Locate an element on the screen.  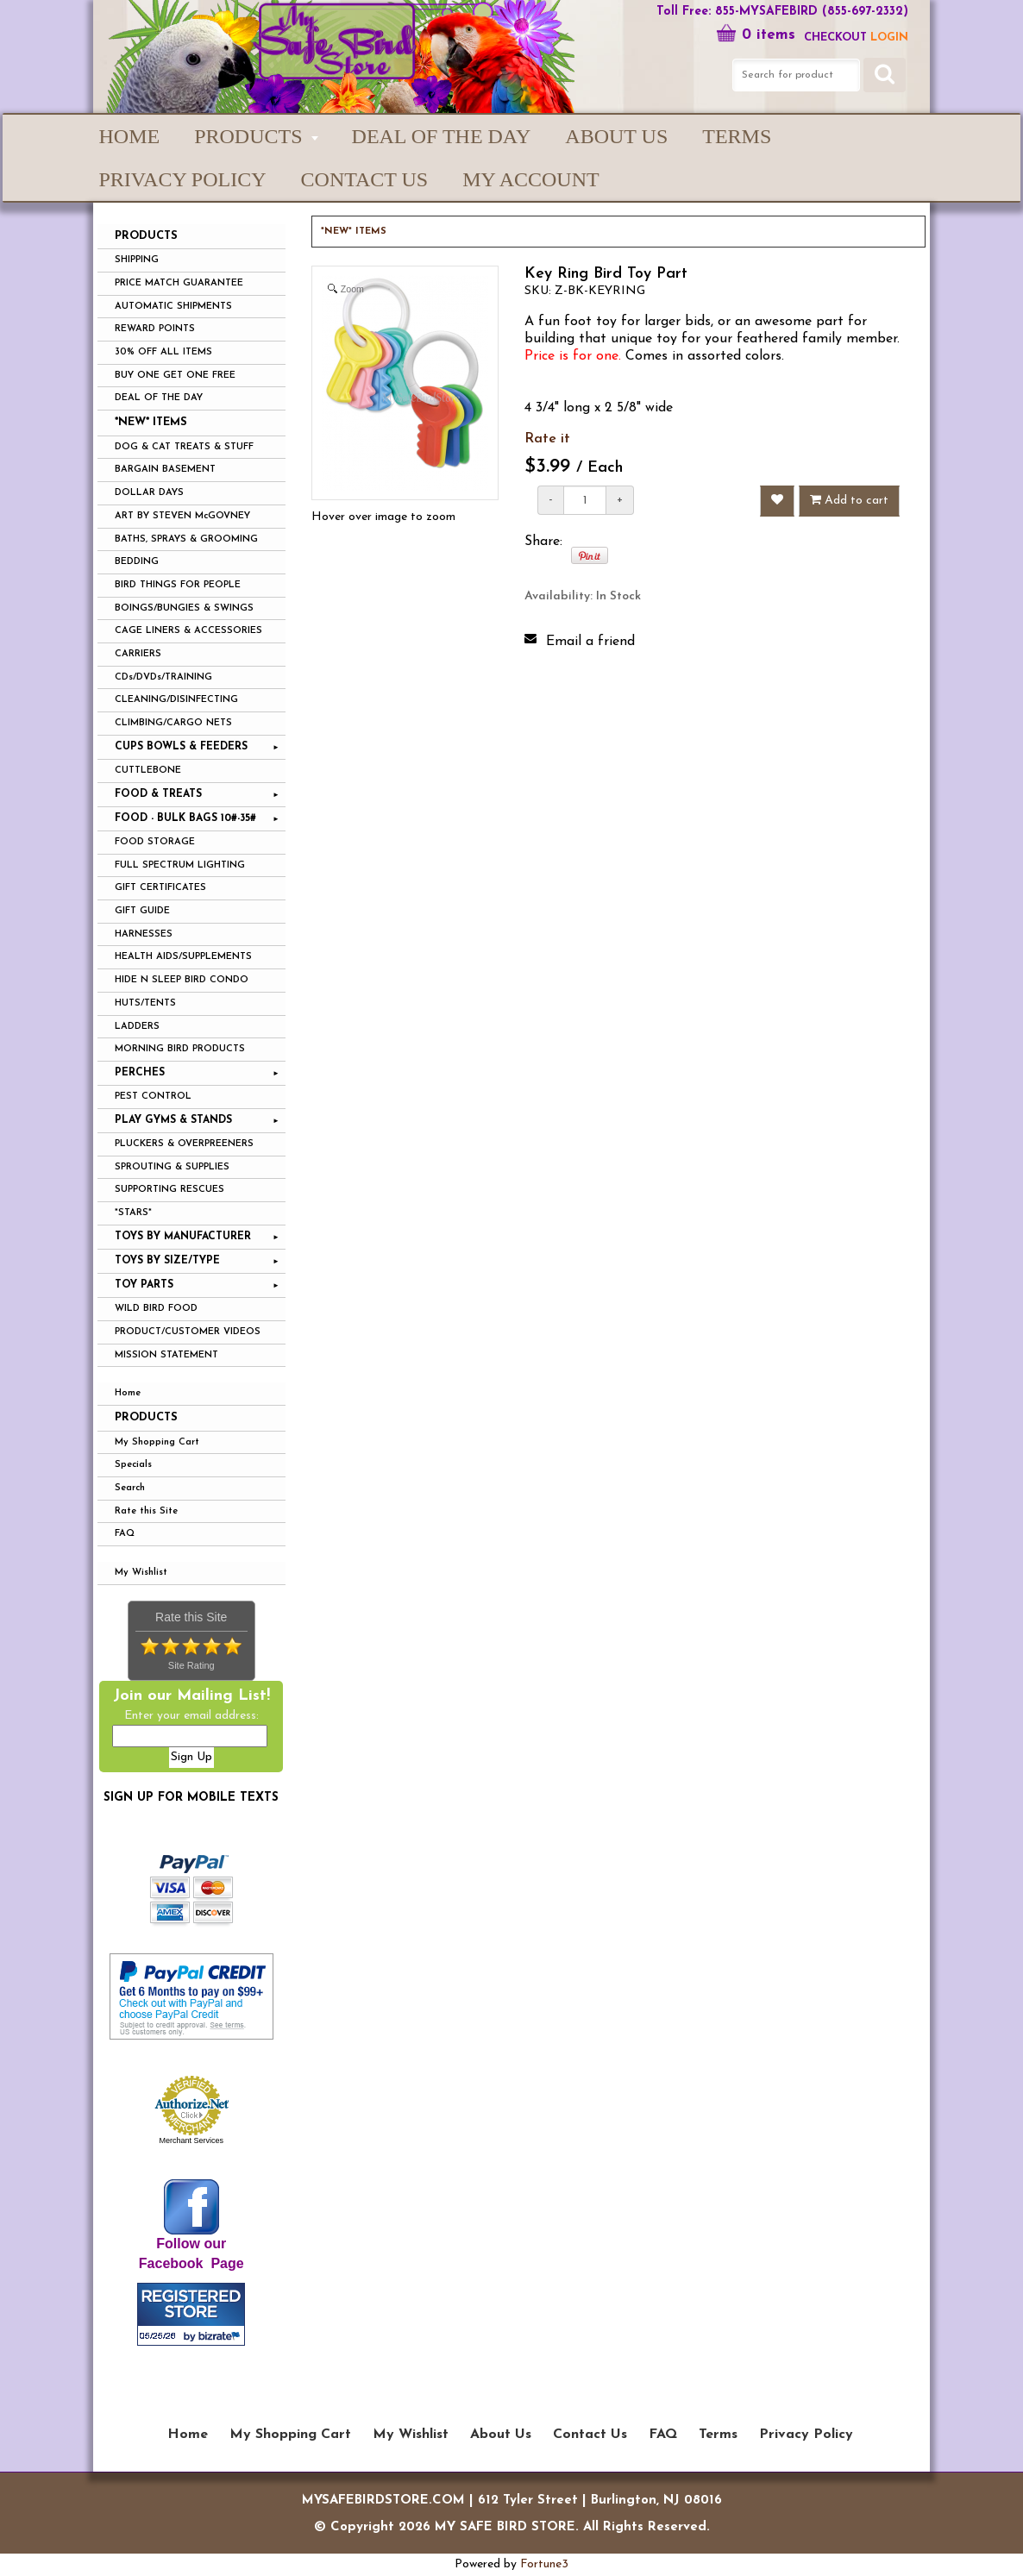
AUTOMATIC SHIPMENTS is located at coordinates (173, 306).